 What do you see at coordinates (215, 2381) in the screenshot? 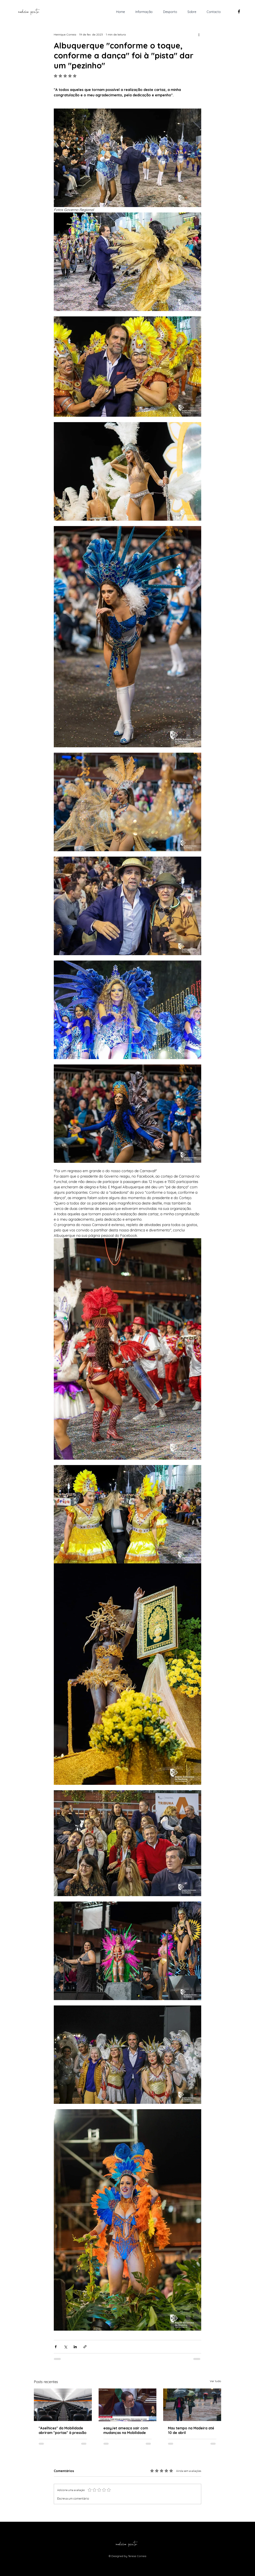
I see `Ver tudo` at bounding box center [215, 2381].